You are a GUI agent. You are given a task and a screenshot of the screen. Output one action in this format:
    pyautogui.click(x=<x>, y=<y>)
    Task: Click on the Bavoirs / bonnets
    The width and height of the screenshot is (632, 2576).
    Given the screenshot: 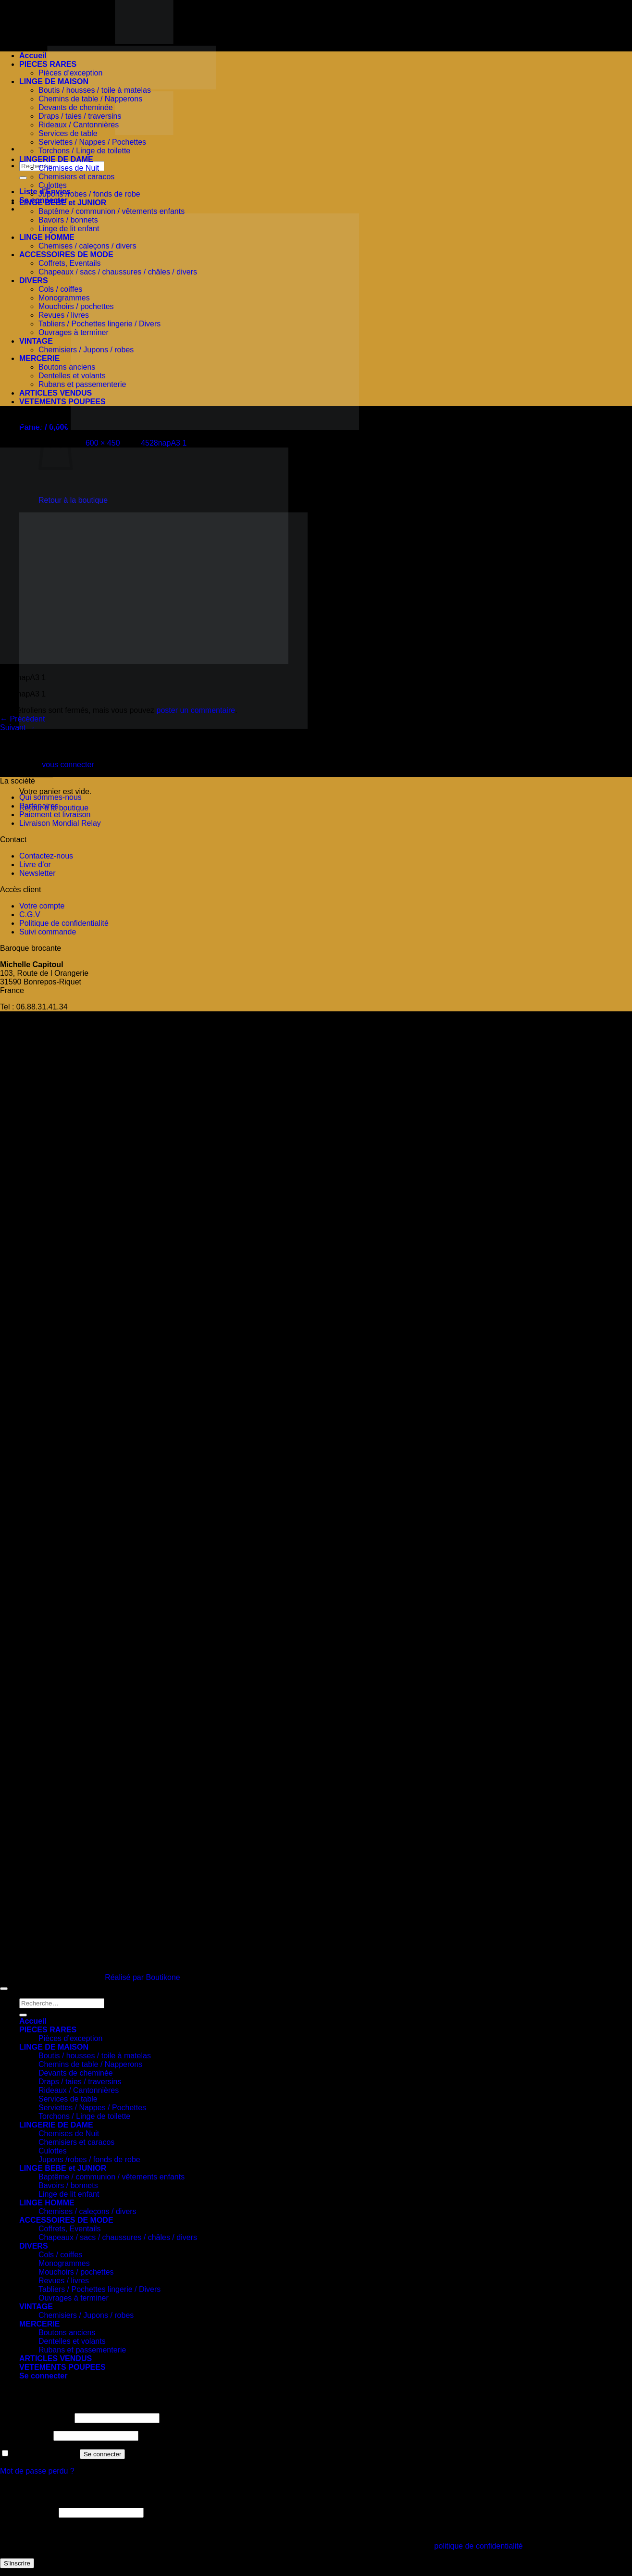 What is the action you would take?
    pyautogui.click(x=68, y=220)
    